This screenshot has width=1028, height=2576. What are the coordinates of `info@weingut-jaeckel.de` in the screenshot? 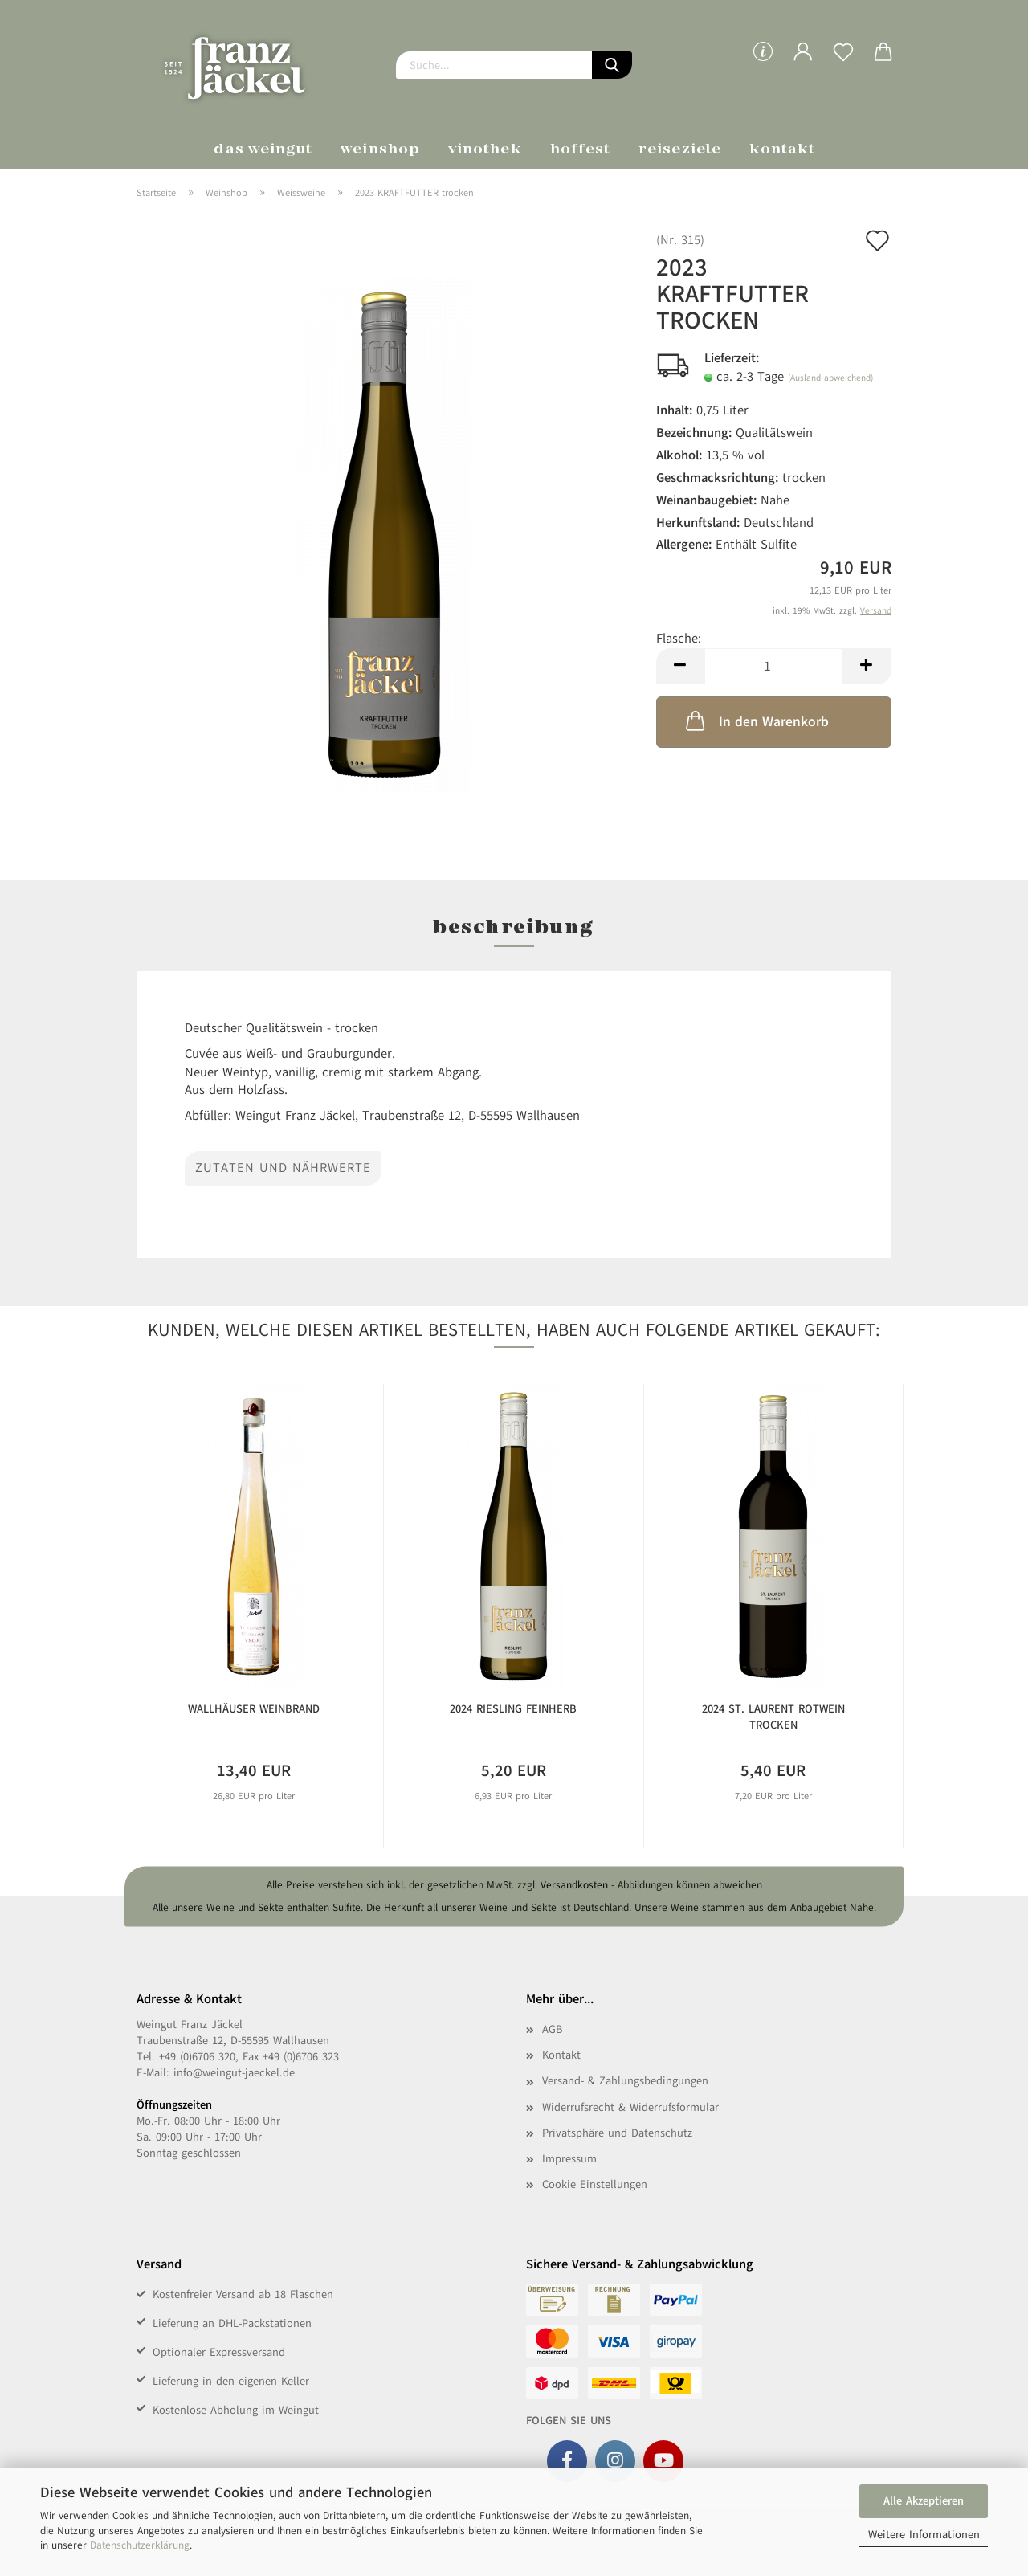 It's located at (234, 2072).